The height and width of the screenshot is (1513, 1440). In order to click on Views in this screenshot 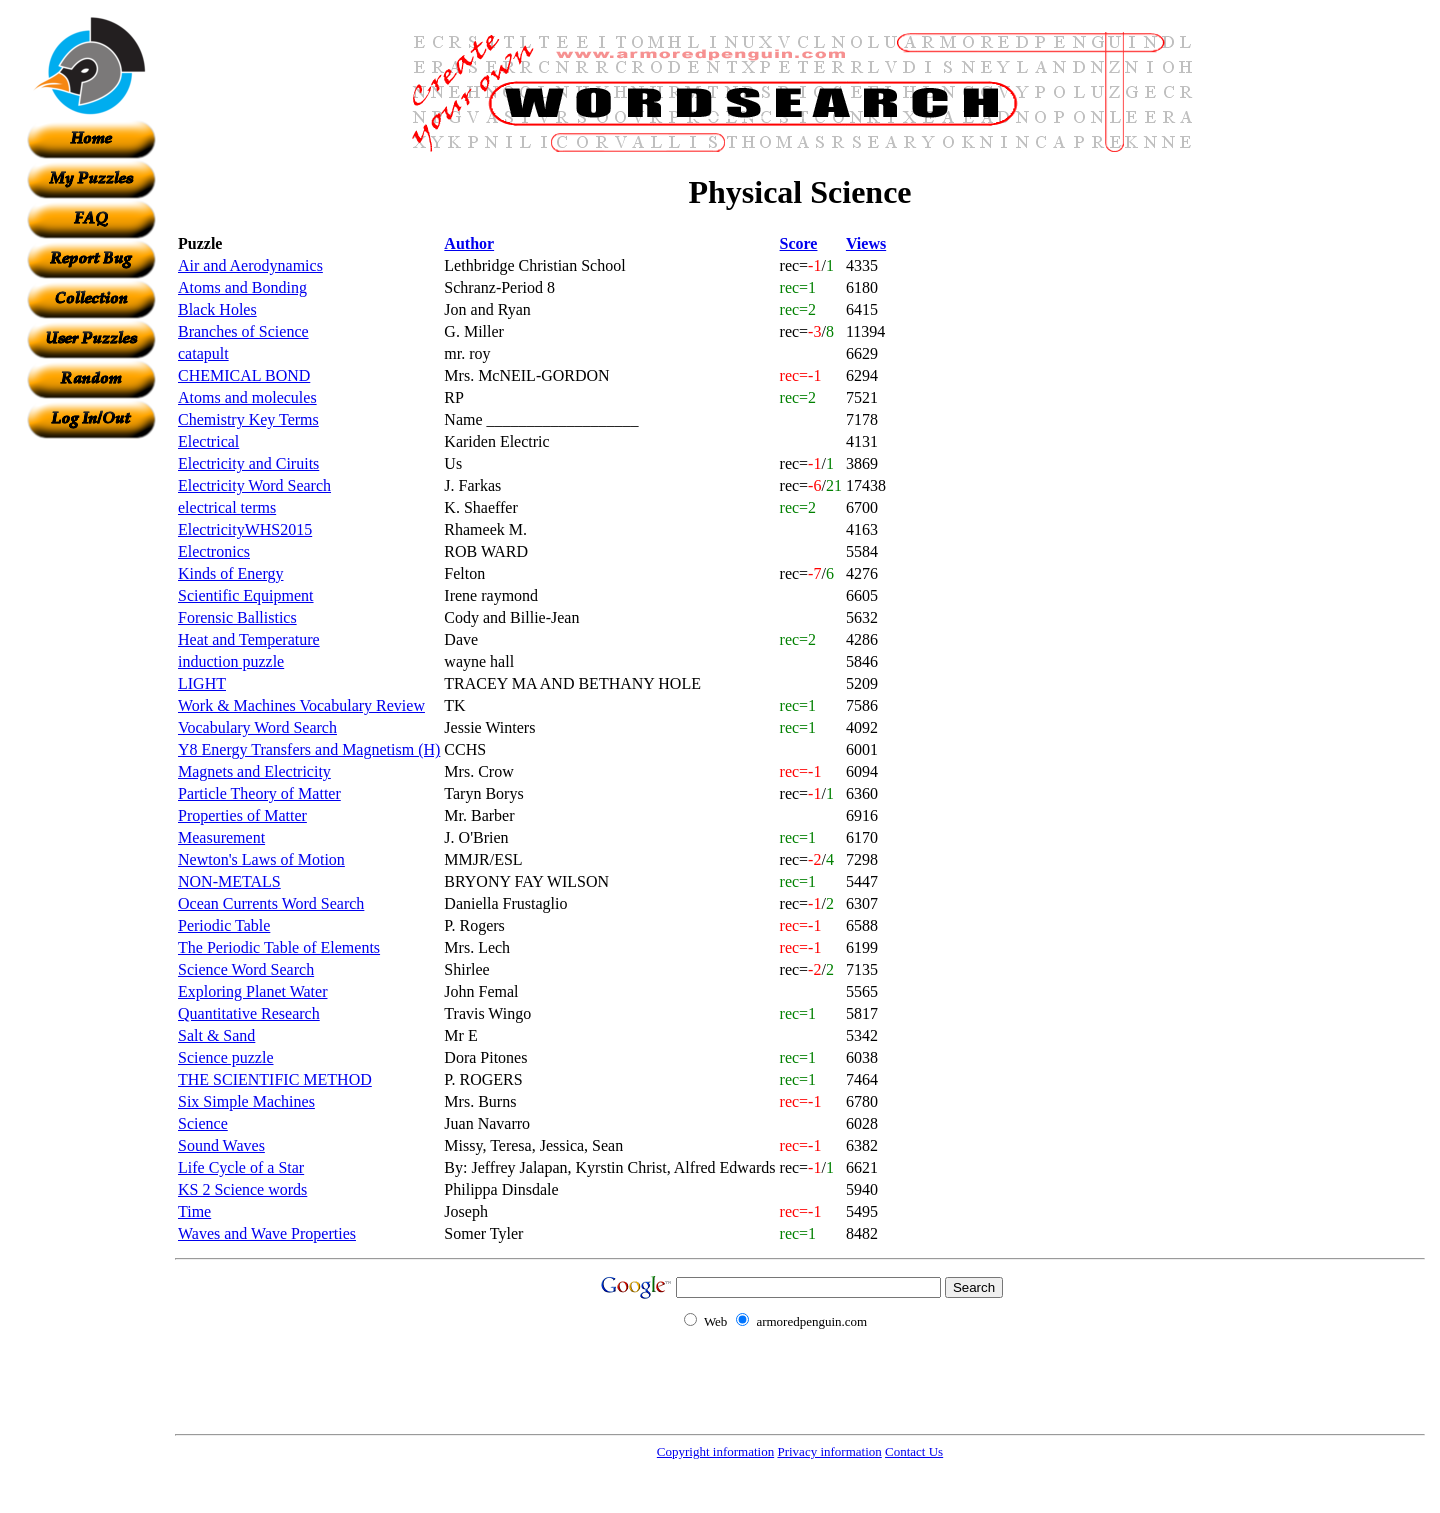, I will do `click(866, 243)`.